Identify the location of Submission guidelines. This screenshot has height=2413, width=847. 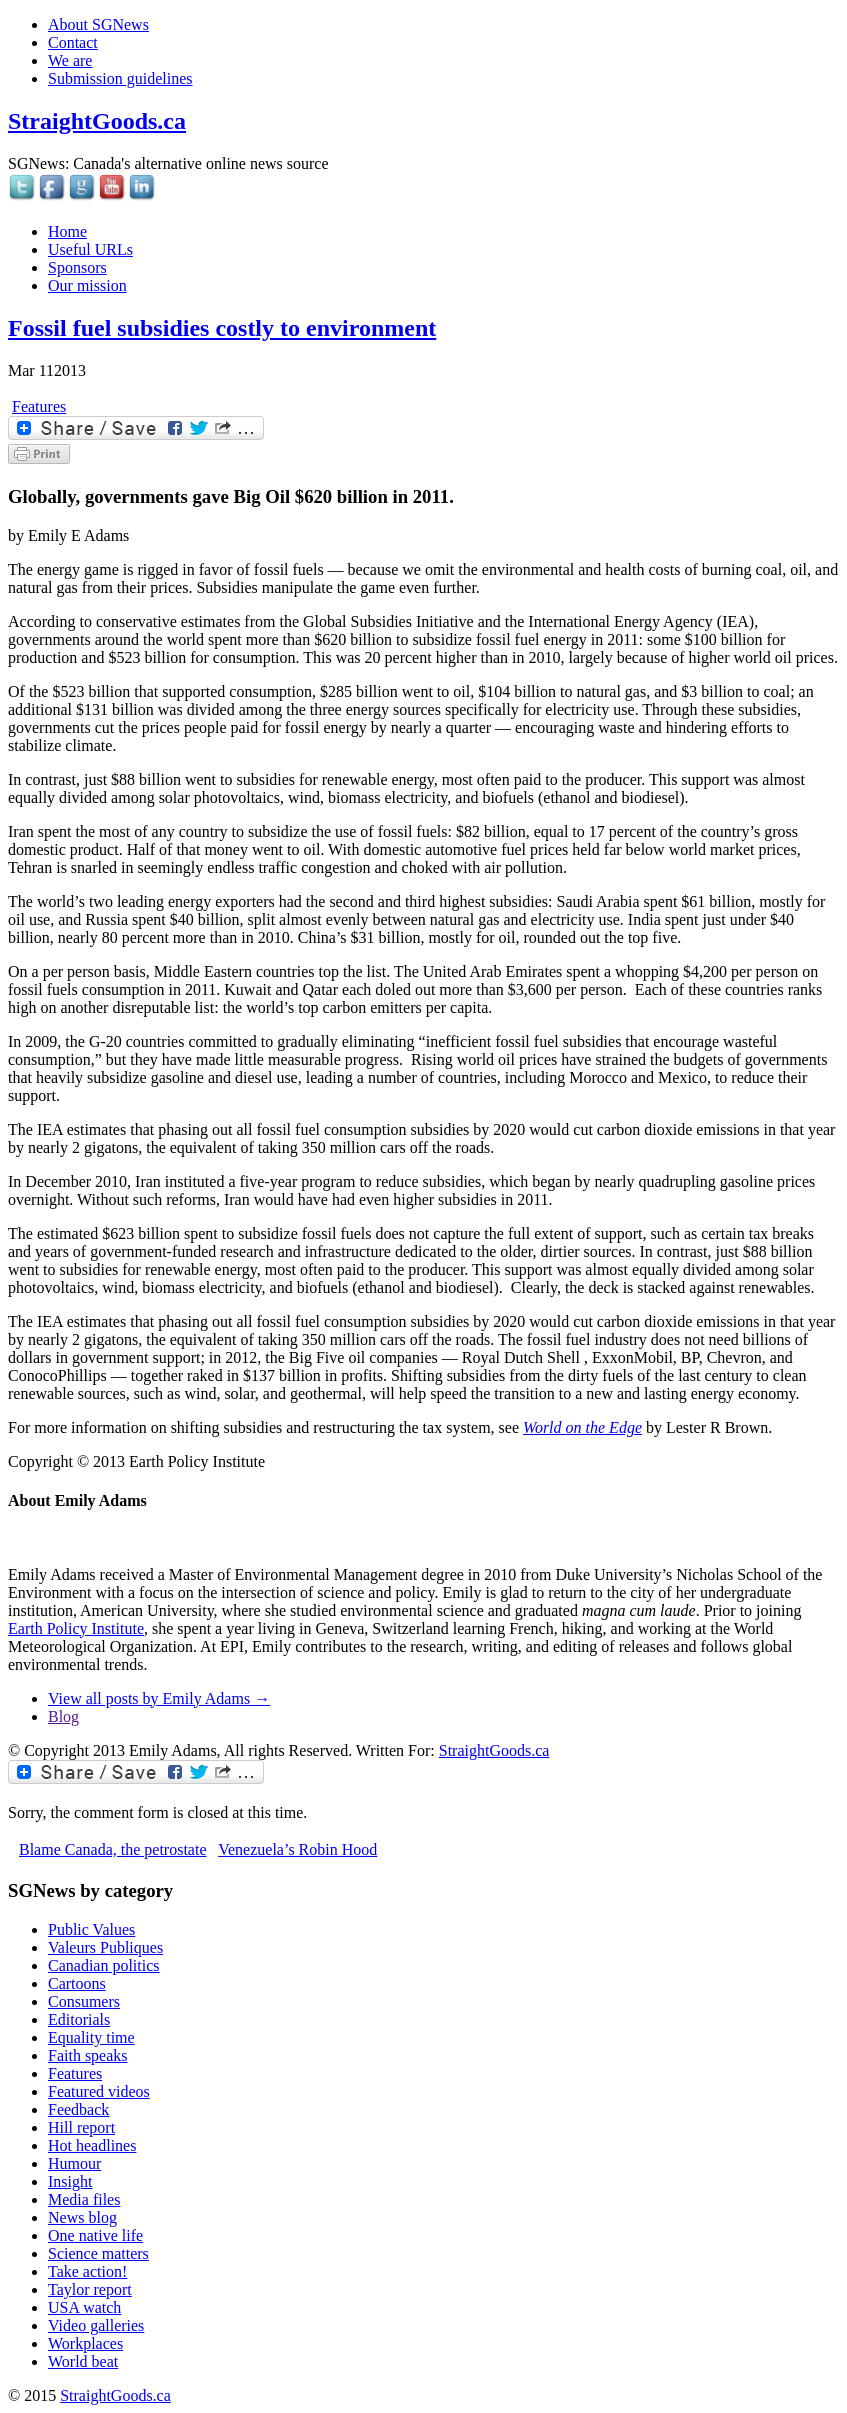
(120, 78).